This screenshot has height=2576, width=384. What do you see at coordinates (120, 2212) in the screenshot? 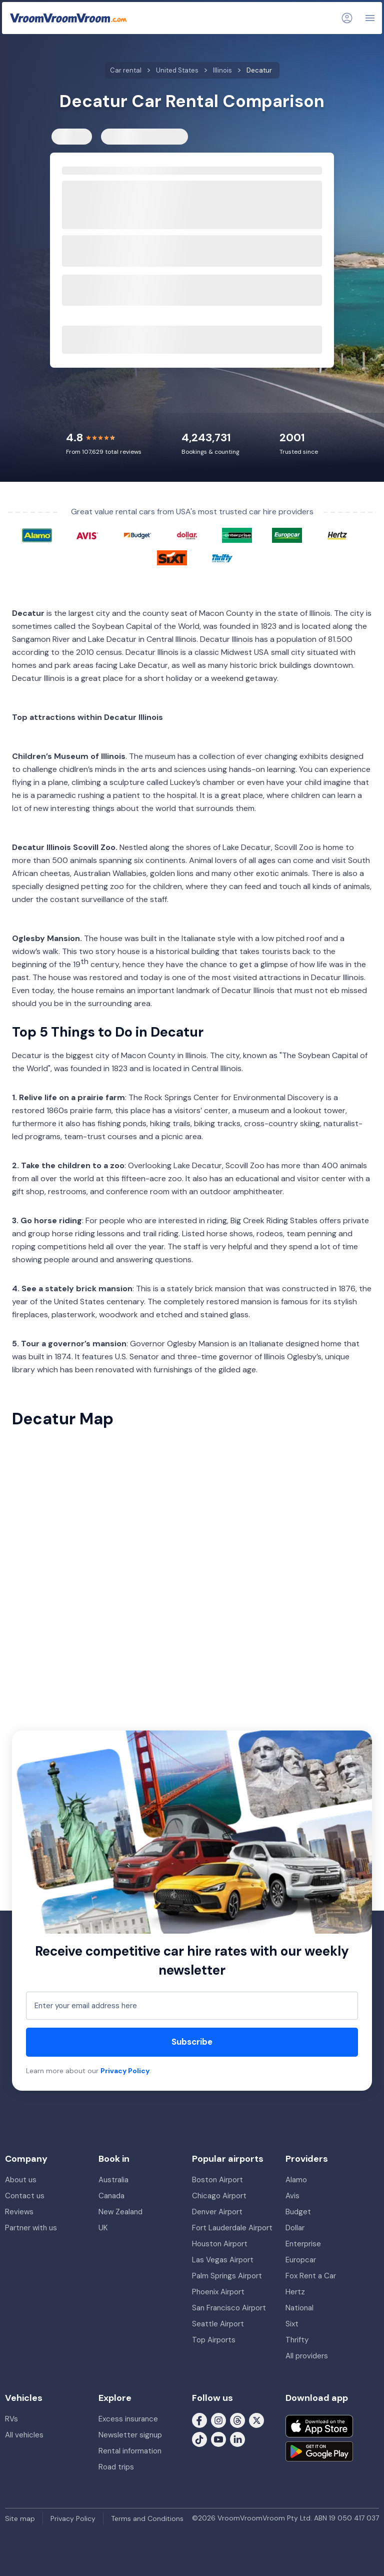
I see `New Zealand` at bounding box center [120, 2212].